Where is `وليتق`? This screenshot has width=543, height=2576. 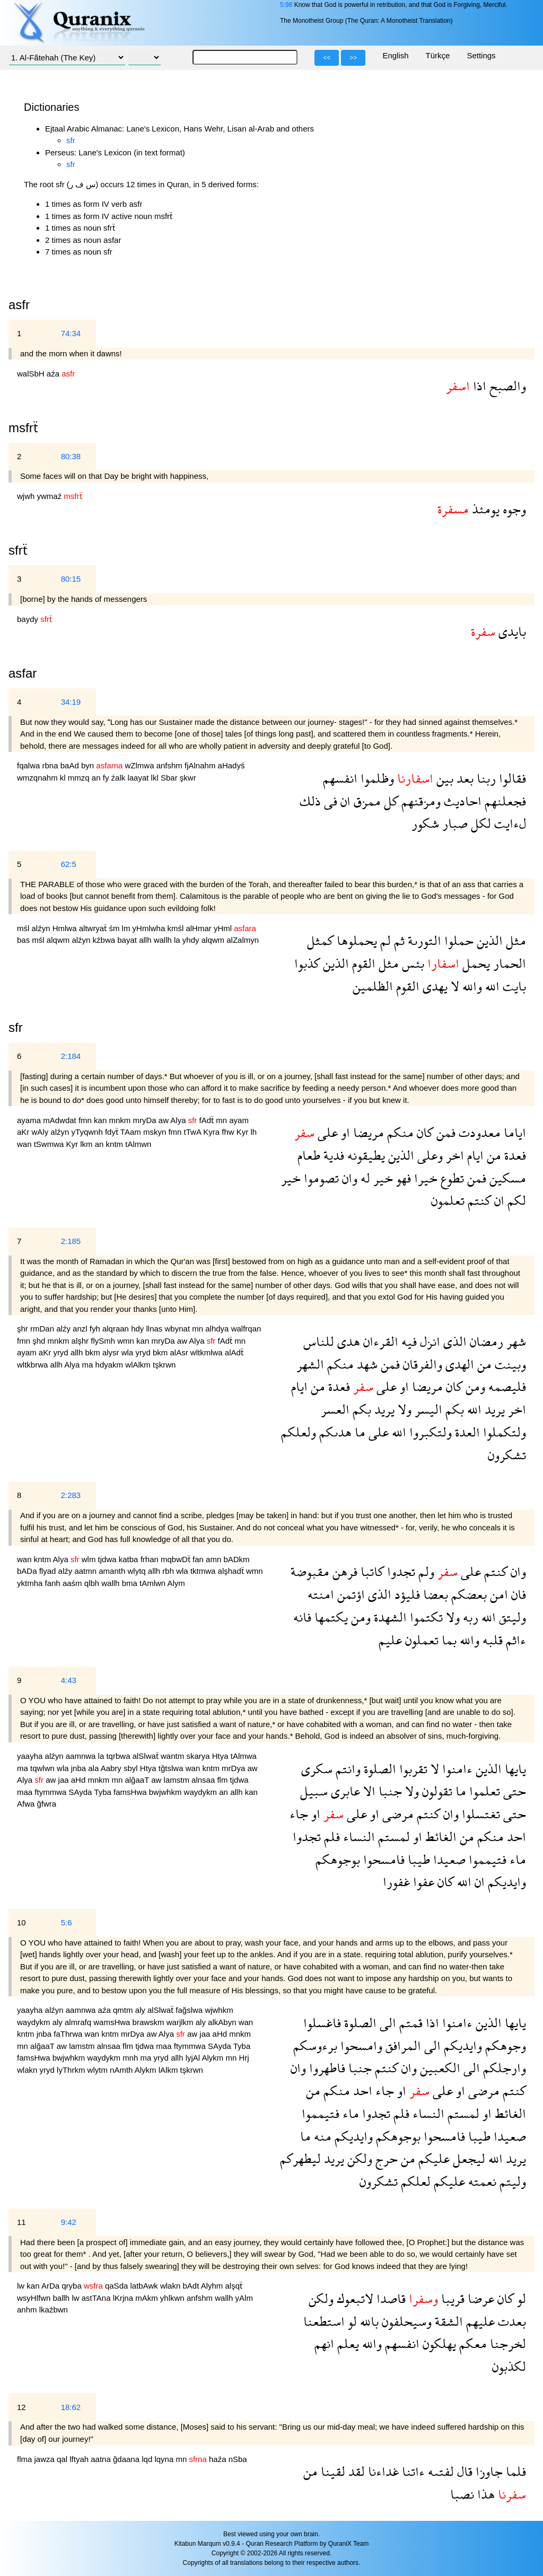 وليتق is located at coordinates (511, 1617).